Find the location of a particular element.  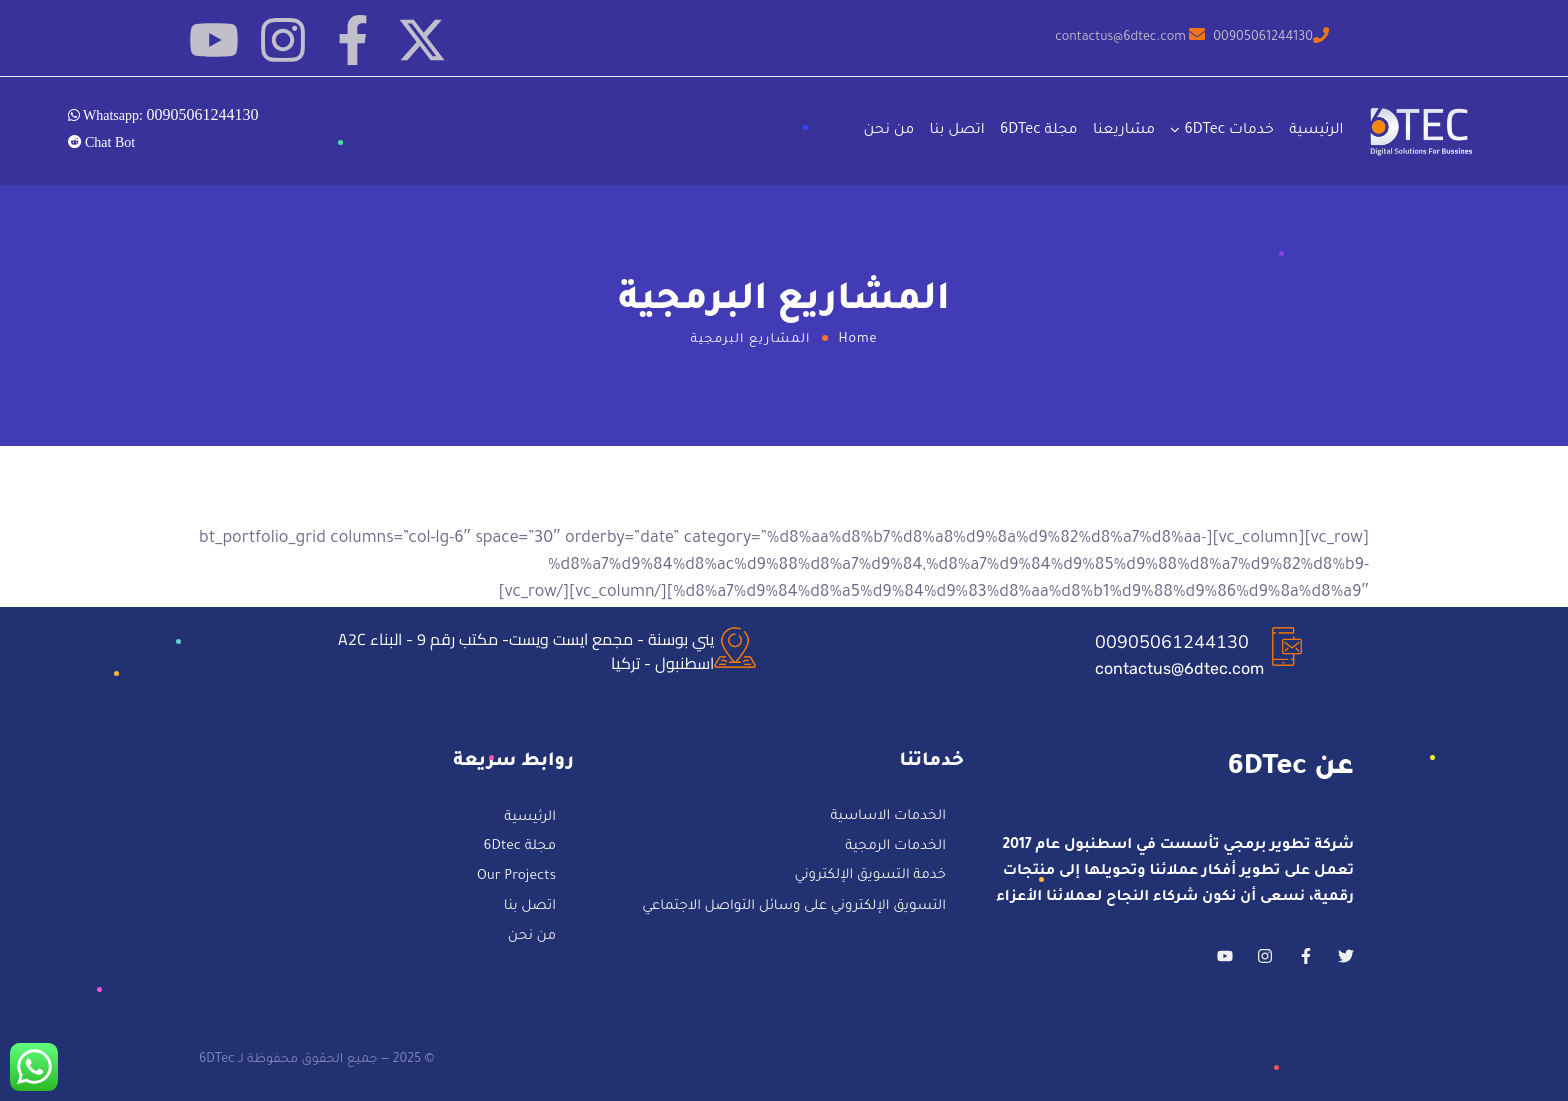

خدمة التسويق الإلكتروني is located at coordinates (870, 876).